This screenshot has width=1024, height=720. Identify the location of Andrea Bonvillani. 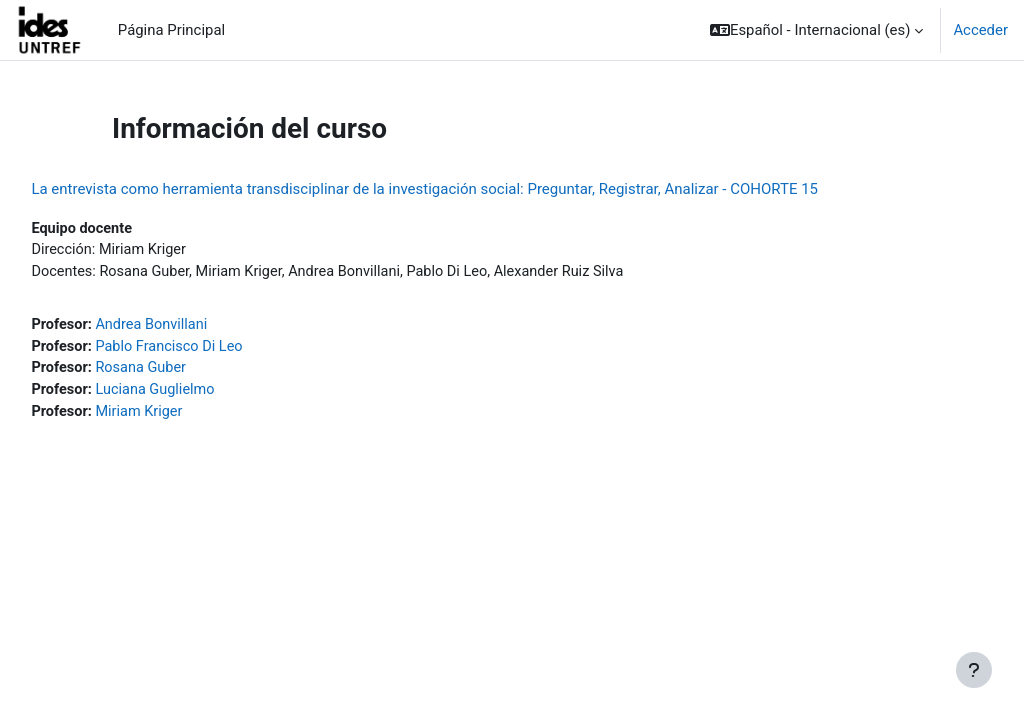
(199, 327).